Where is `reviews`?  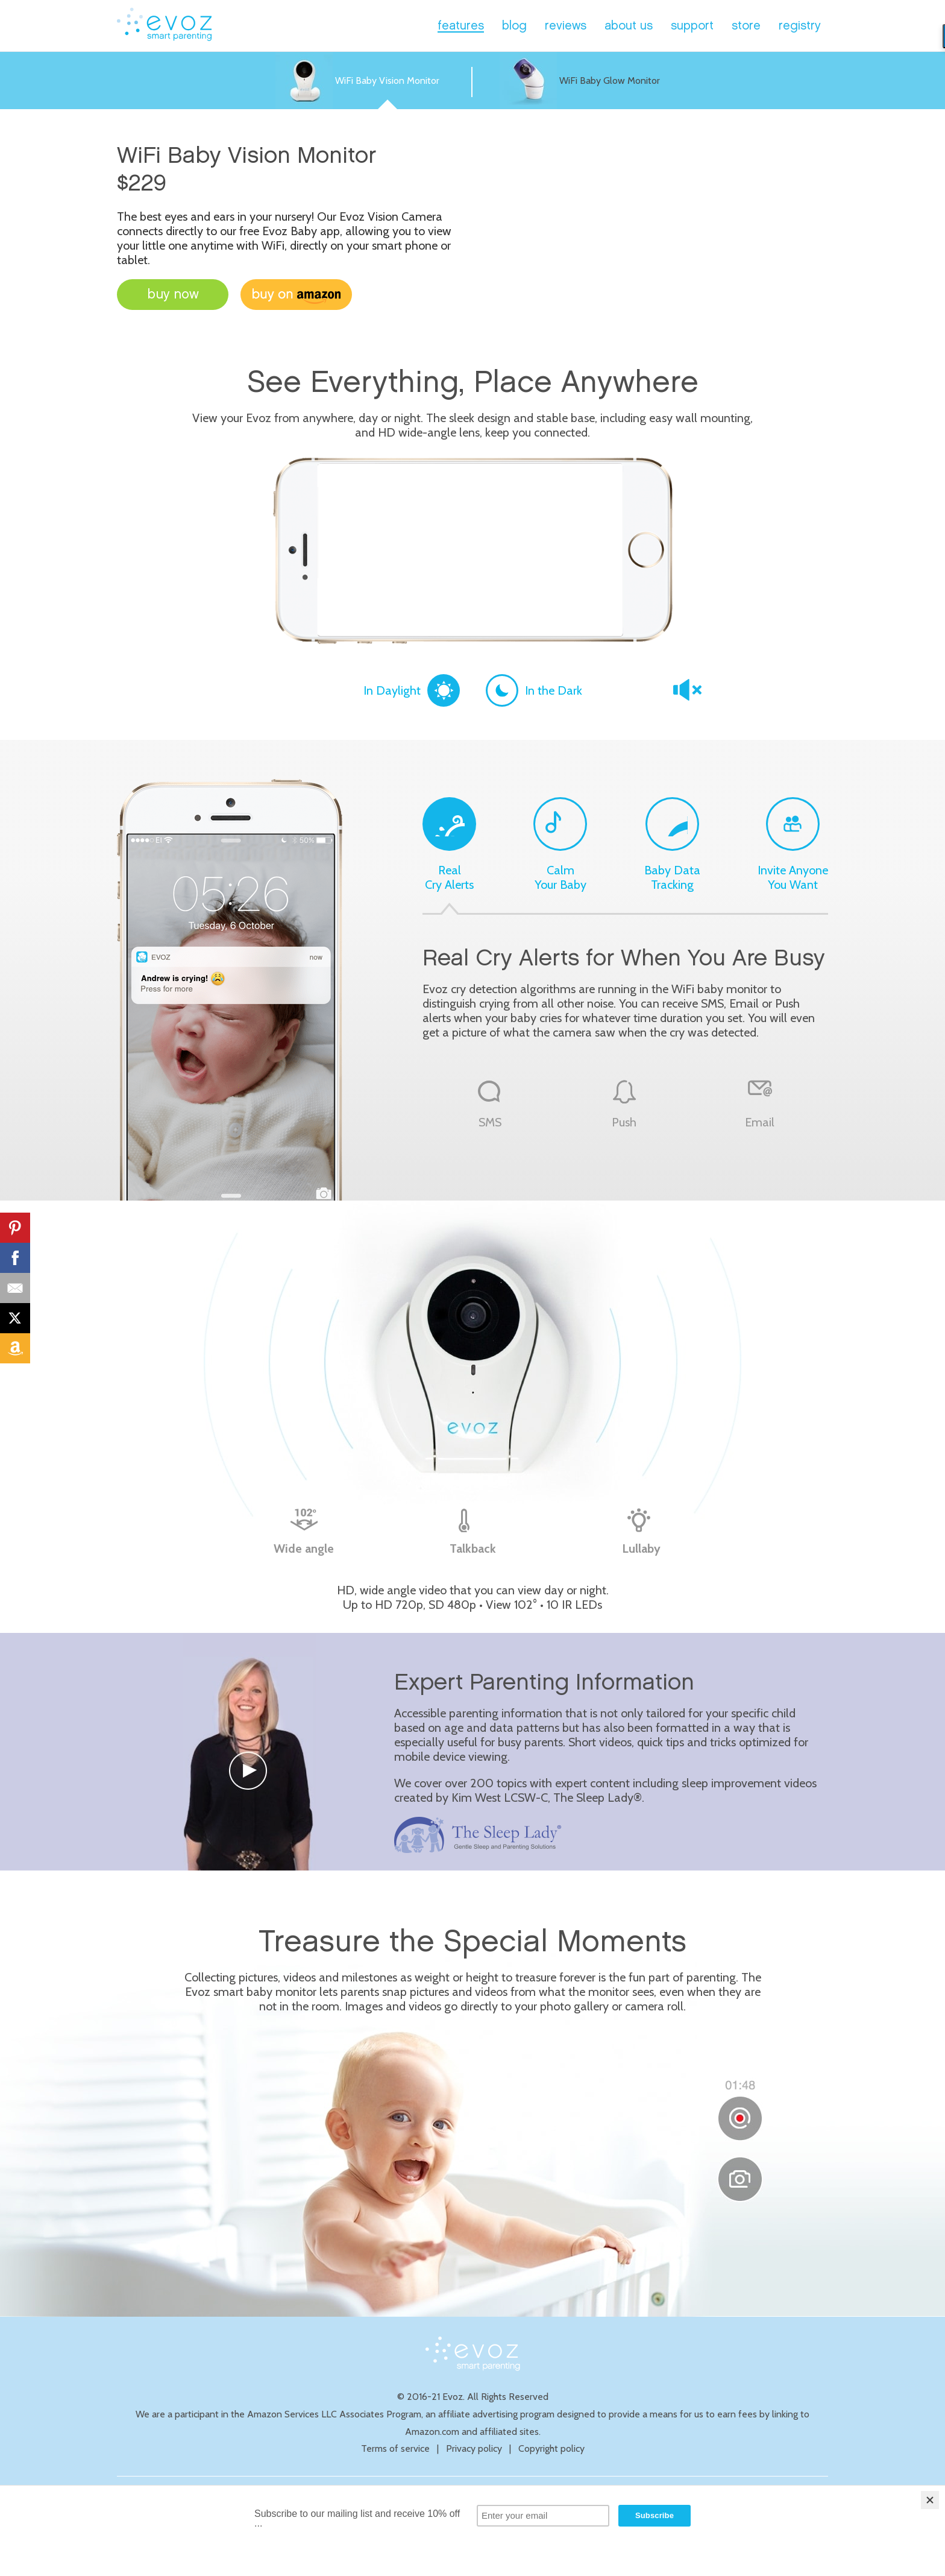
reviews is located at coordinates (565, 26).